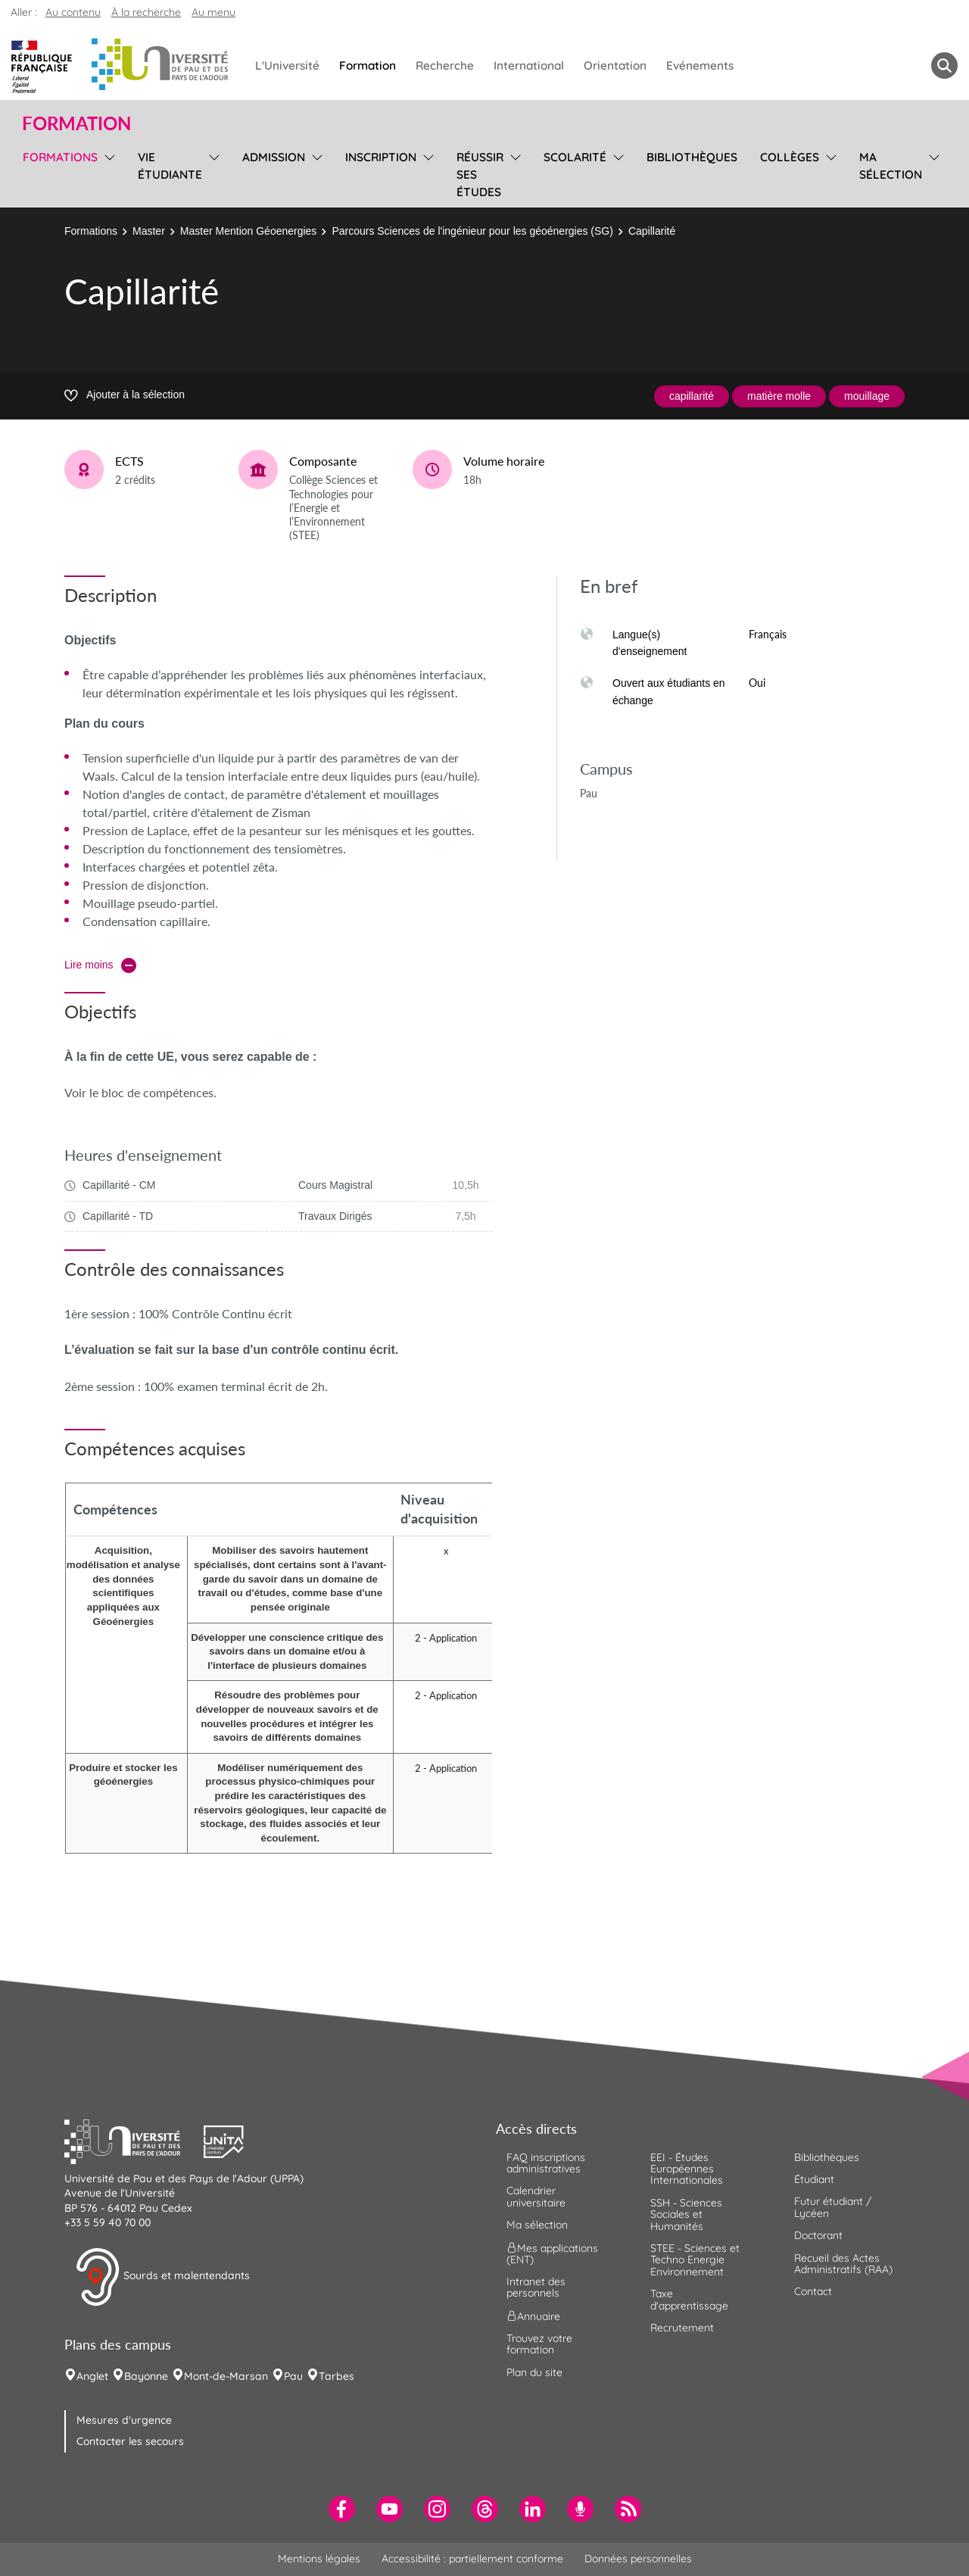 The image size is (969, 2576). I want to click on Pau [menuitem], so click(293, 2376).